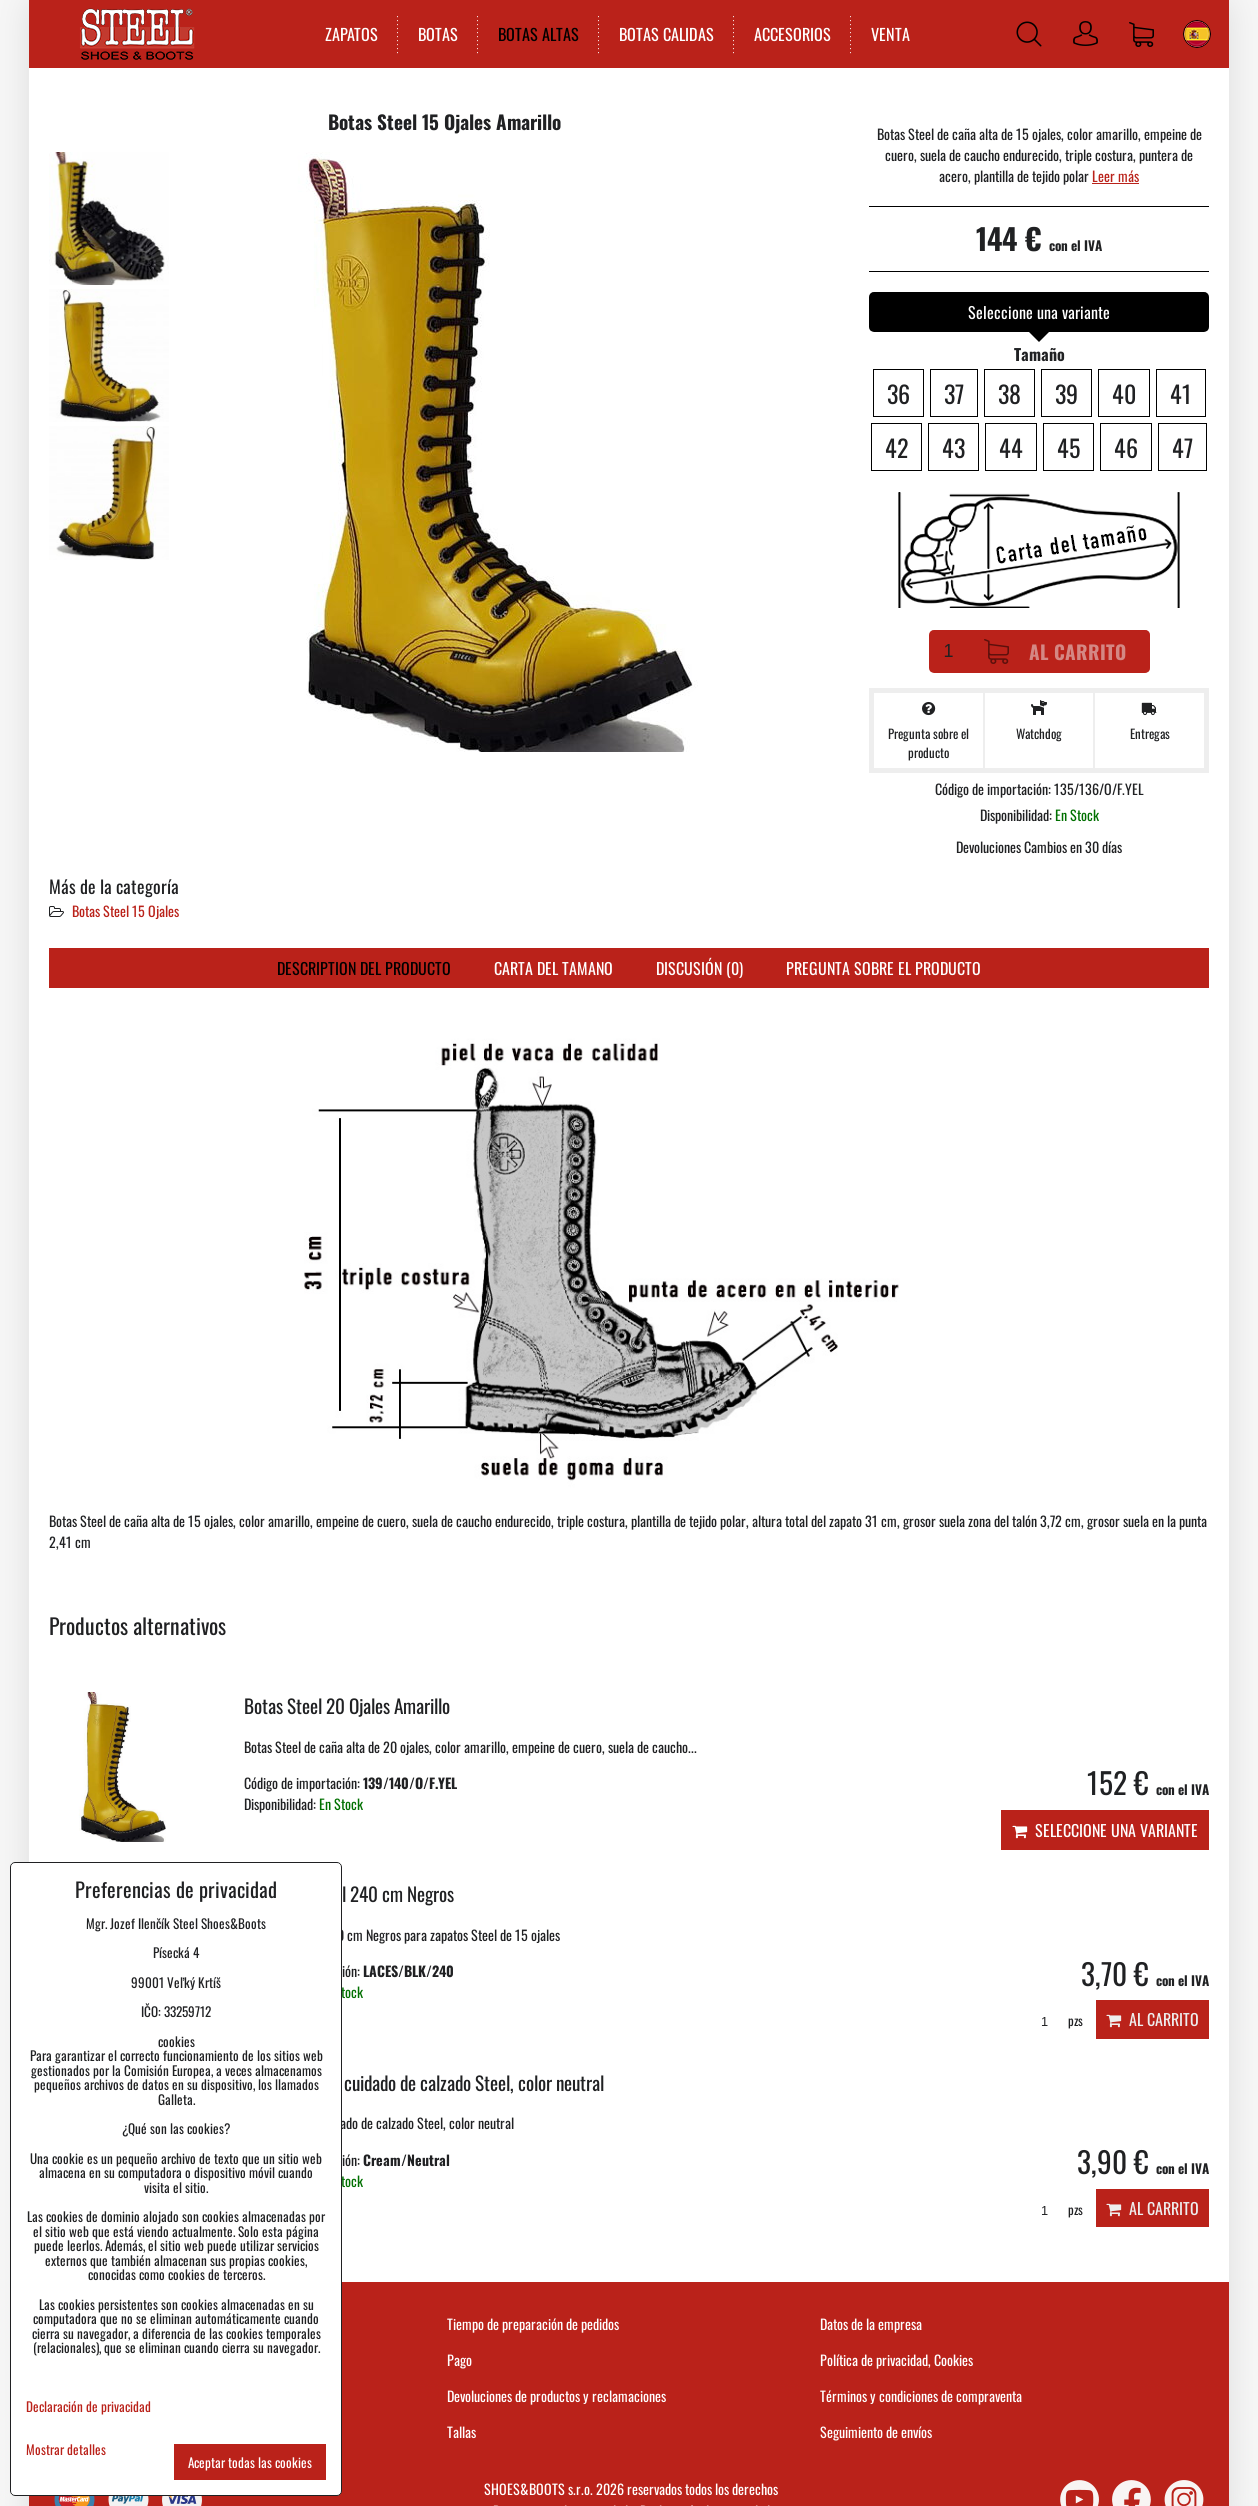 Image resolution: width=1258 pixels, height=2506 pixels. What do you see at coordinates (890, 34) in the screenshot?
I see `VENTA` at bounding box center [890, 34].